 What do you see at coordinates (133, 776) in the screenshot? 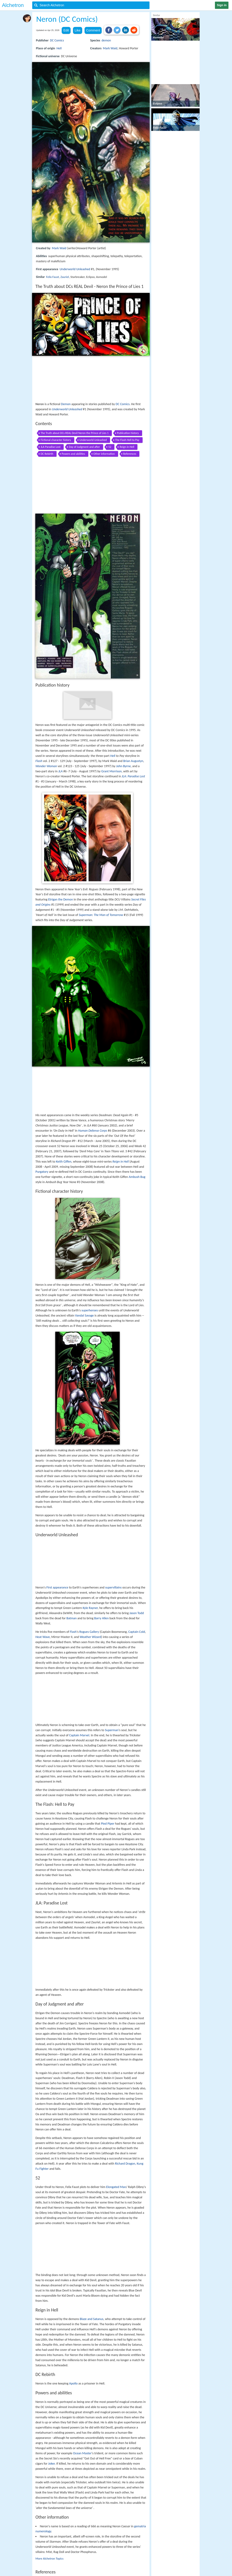
I see `JLA: Paradise Lost` at bounding box center [133, 776].